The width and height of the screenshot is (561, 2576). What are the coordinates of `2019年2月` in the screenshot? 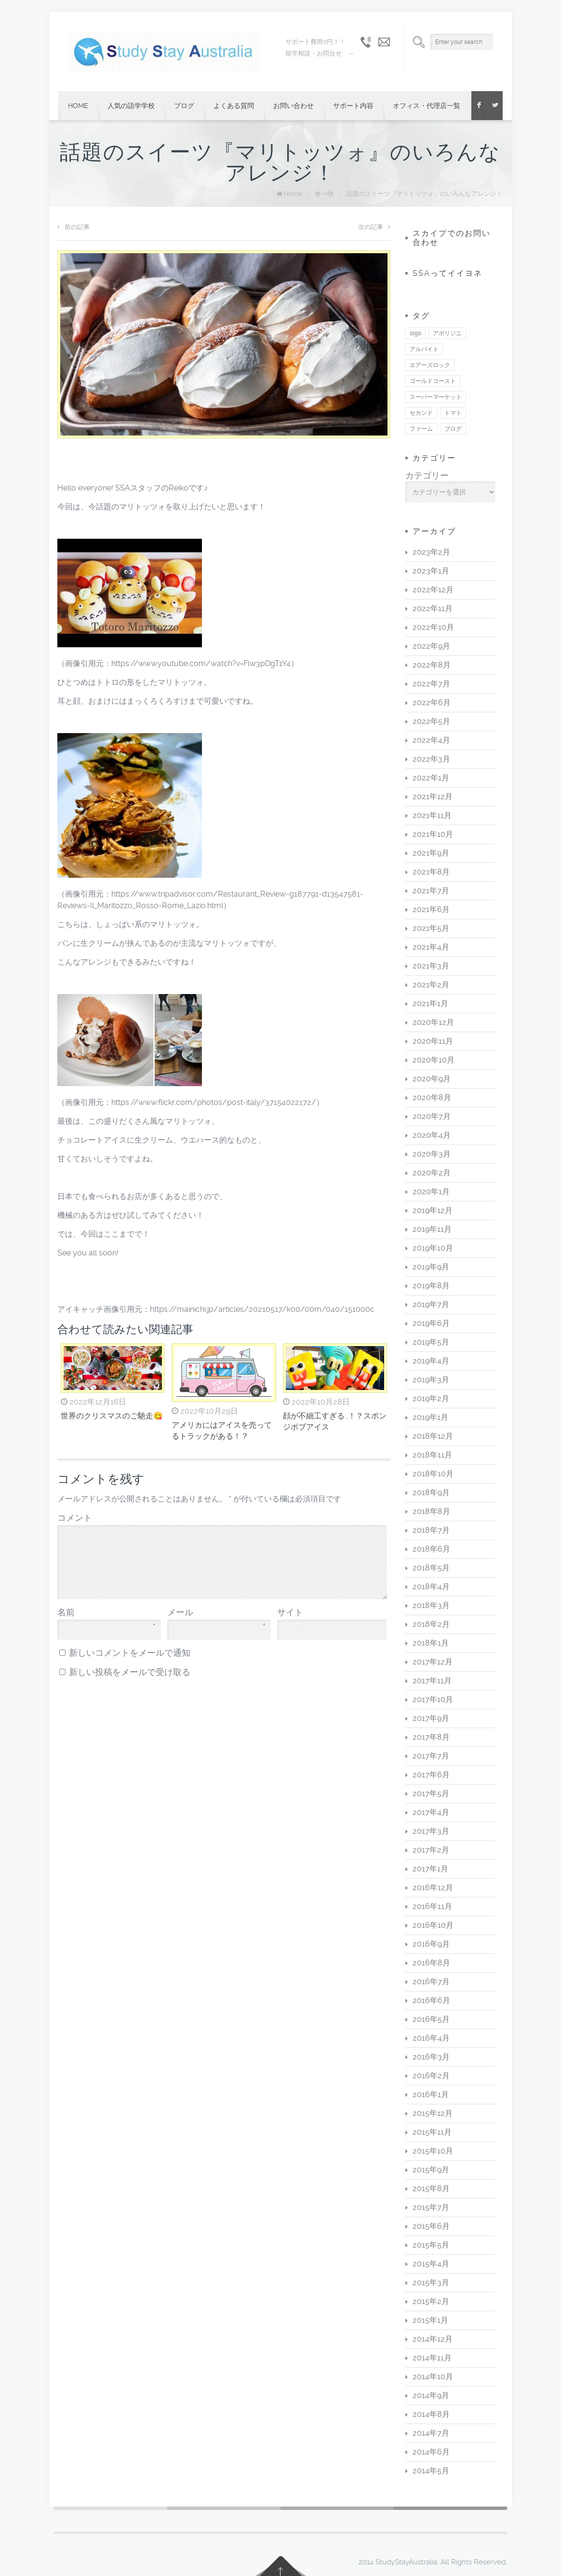 It's located at (431, 1398).